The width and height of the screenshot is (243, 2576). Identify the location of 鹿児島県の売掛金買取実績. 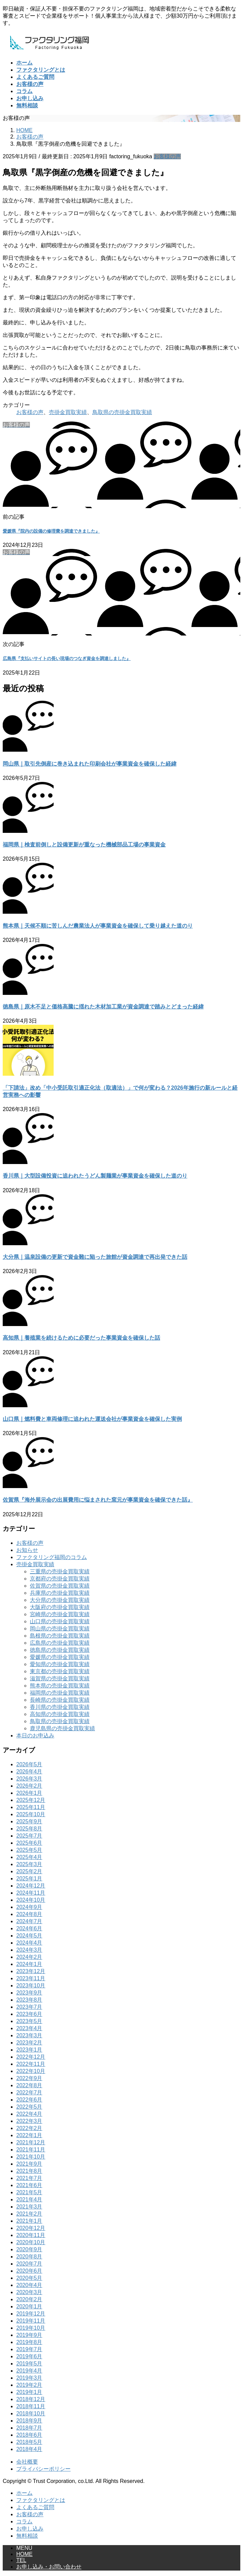
(62, 1728).